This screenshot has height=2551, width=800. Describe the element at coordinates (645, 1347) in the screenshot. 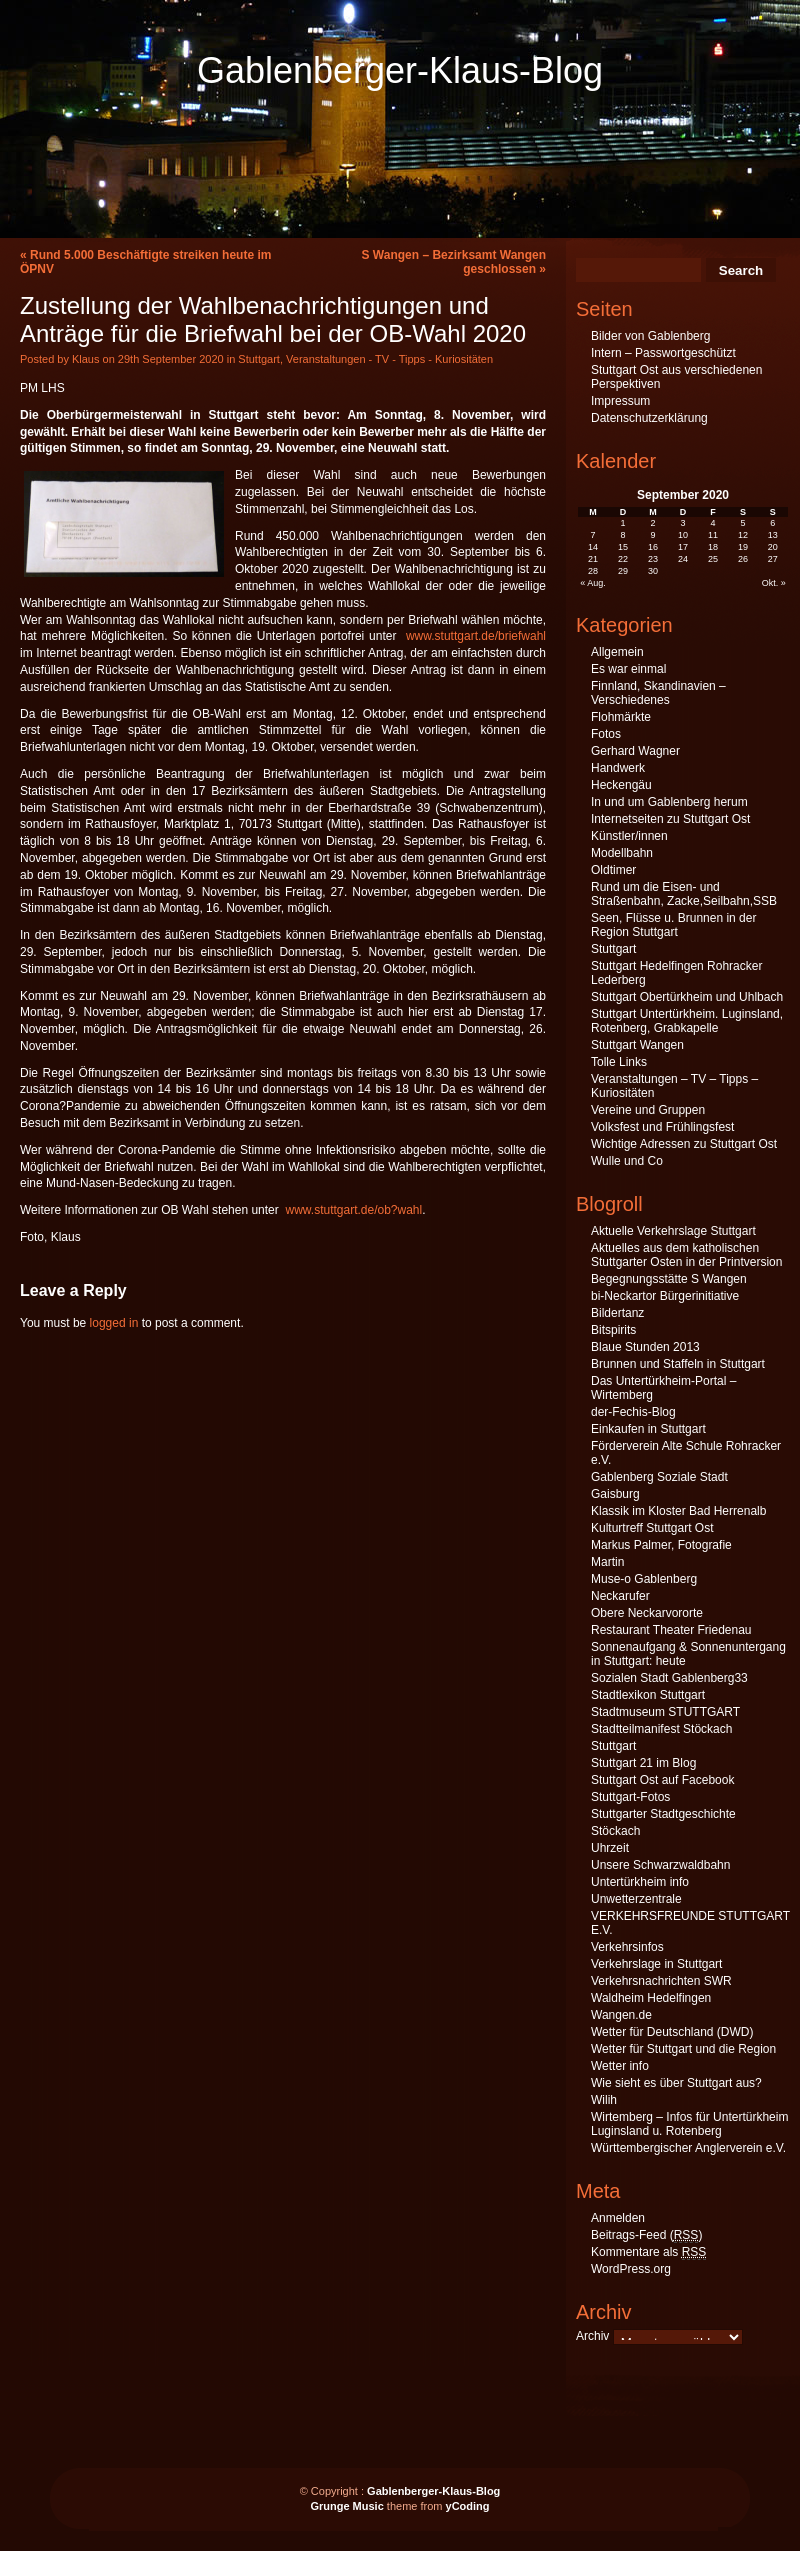

I see `Blaue Stunden 2013` at that location.